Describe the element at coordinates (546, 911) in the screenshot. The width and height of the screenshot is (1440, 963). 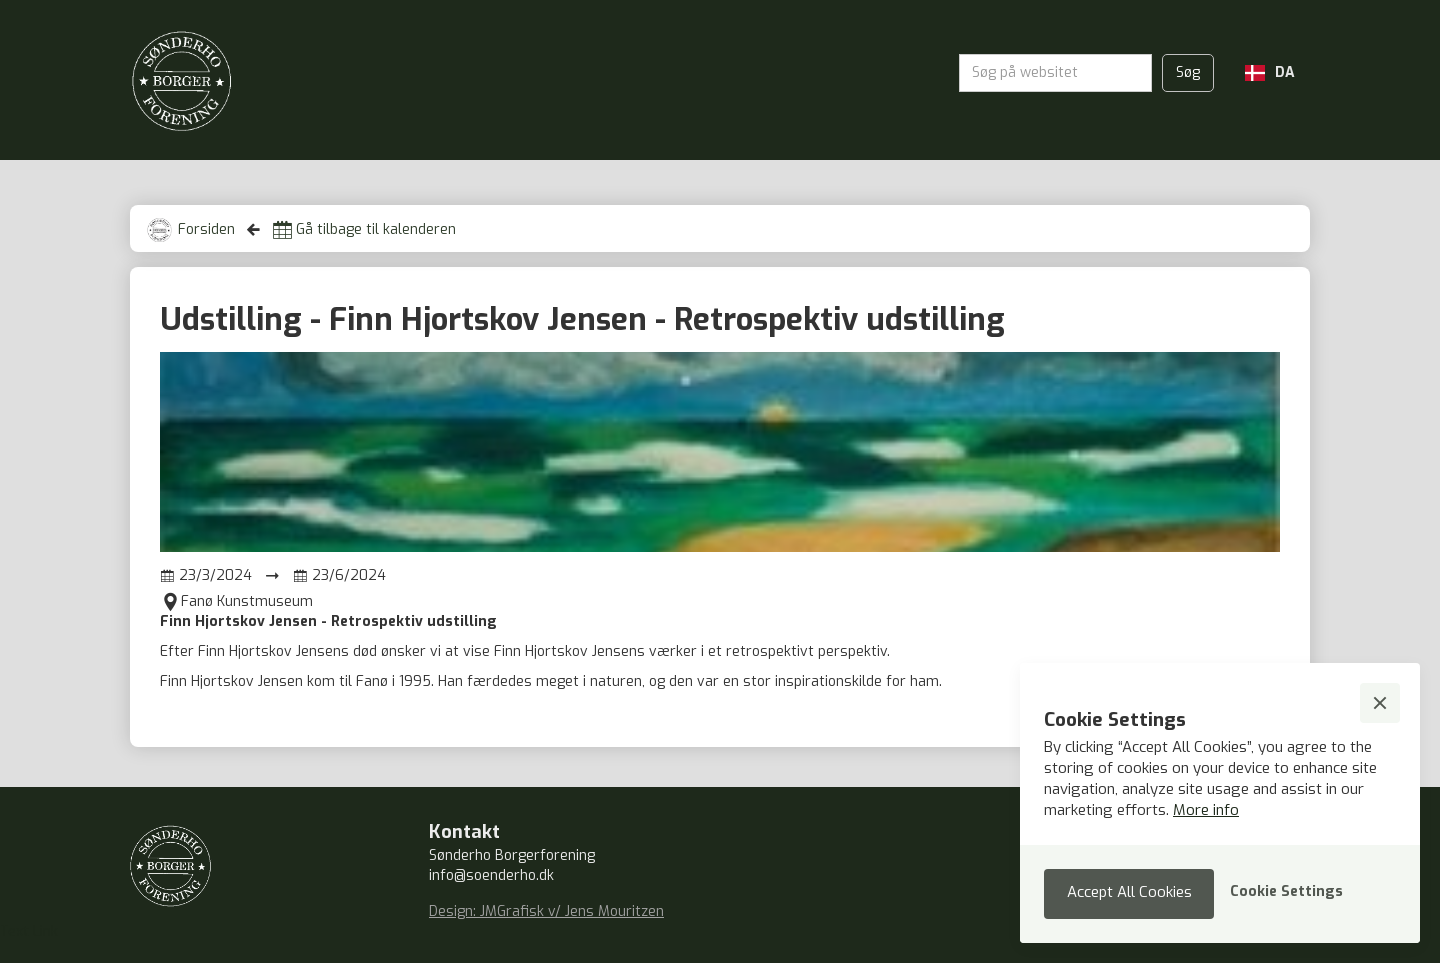
I see `Design: JMGrafisk v/ Jens Mouritzen` at that location.